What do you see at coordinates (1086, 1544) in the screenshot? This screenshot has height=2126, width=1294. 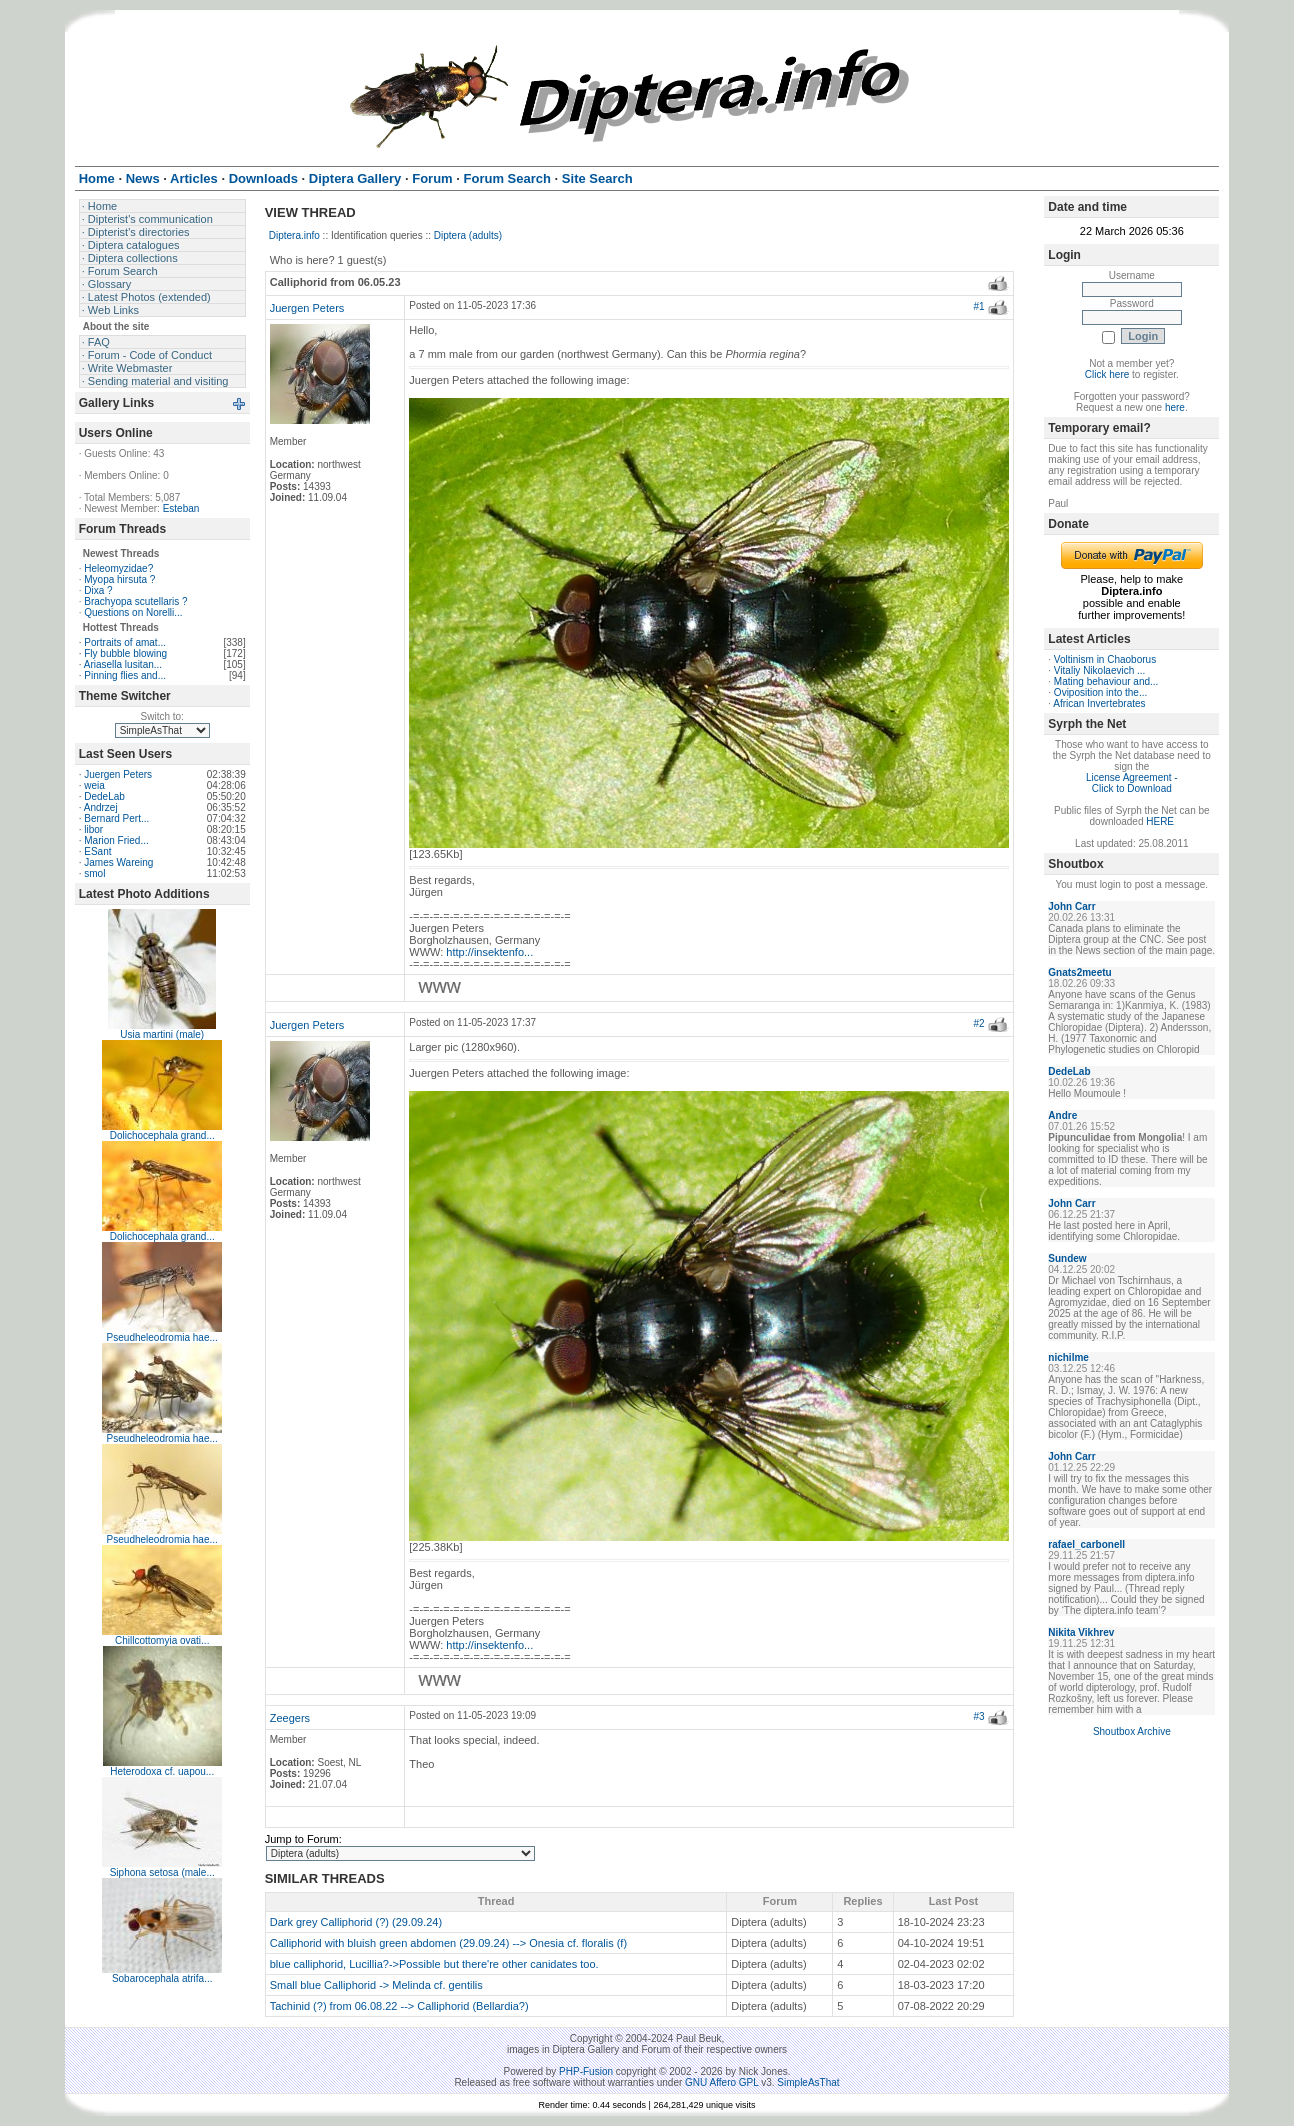 I see `rafael_carbonell` at bounding box center [1086, 1544].